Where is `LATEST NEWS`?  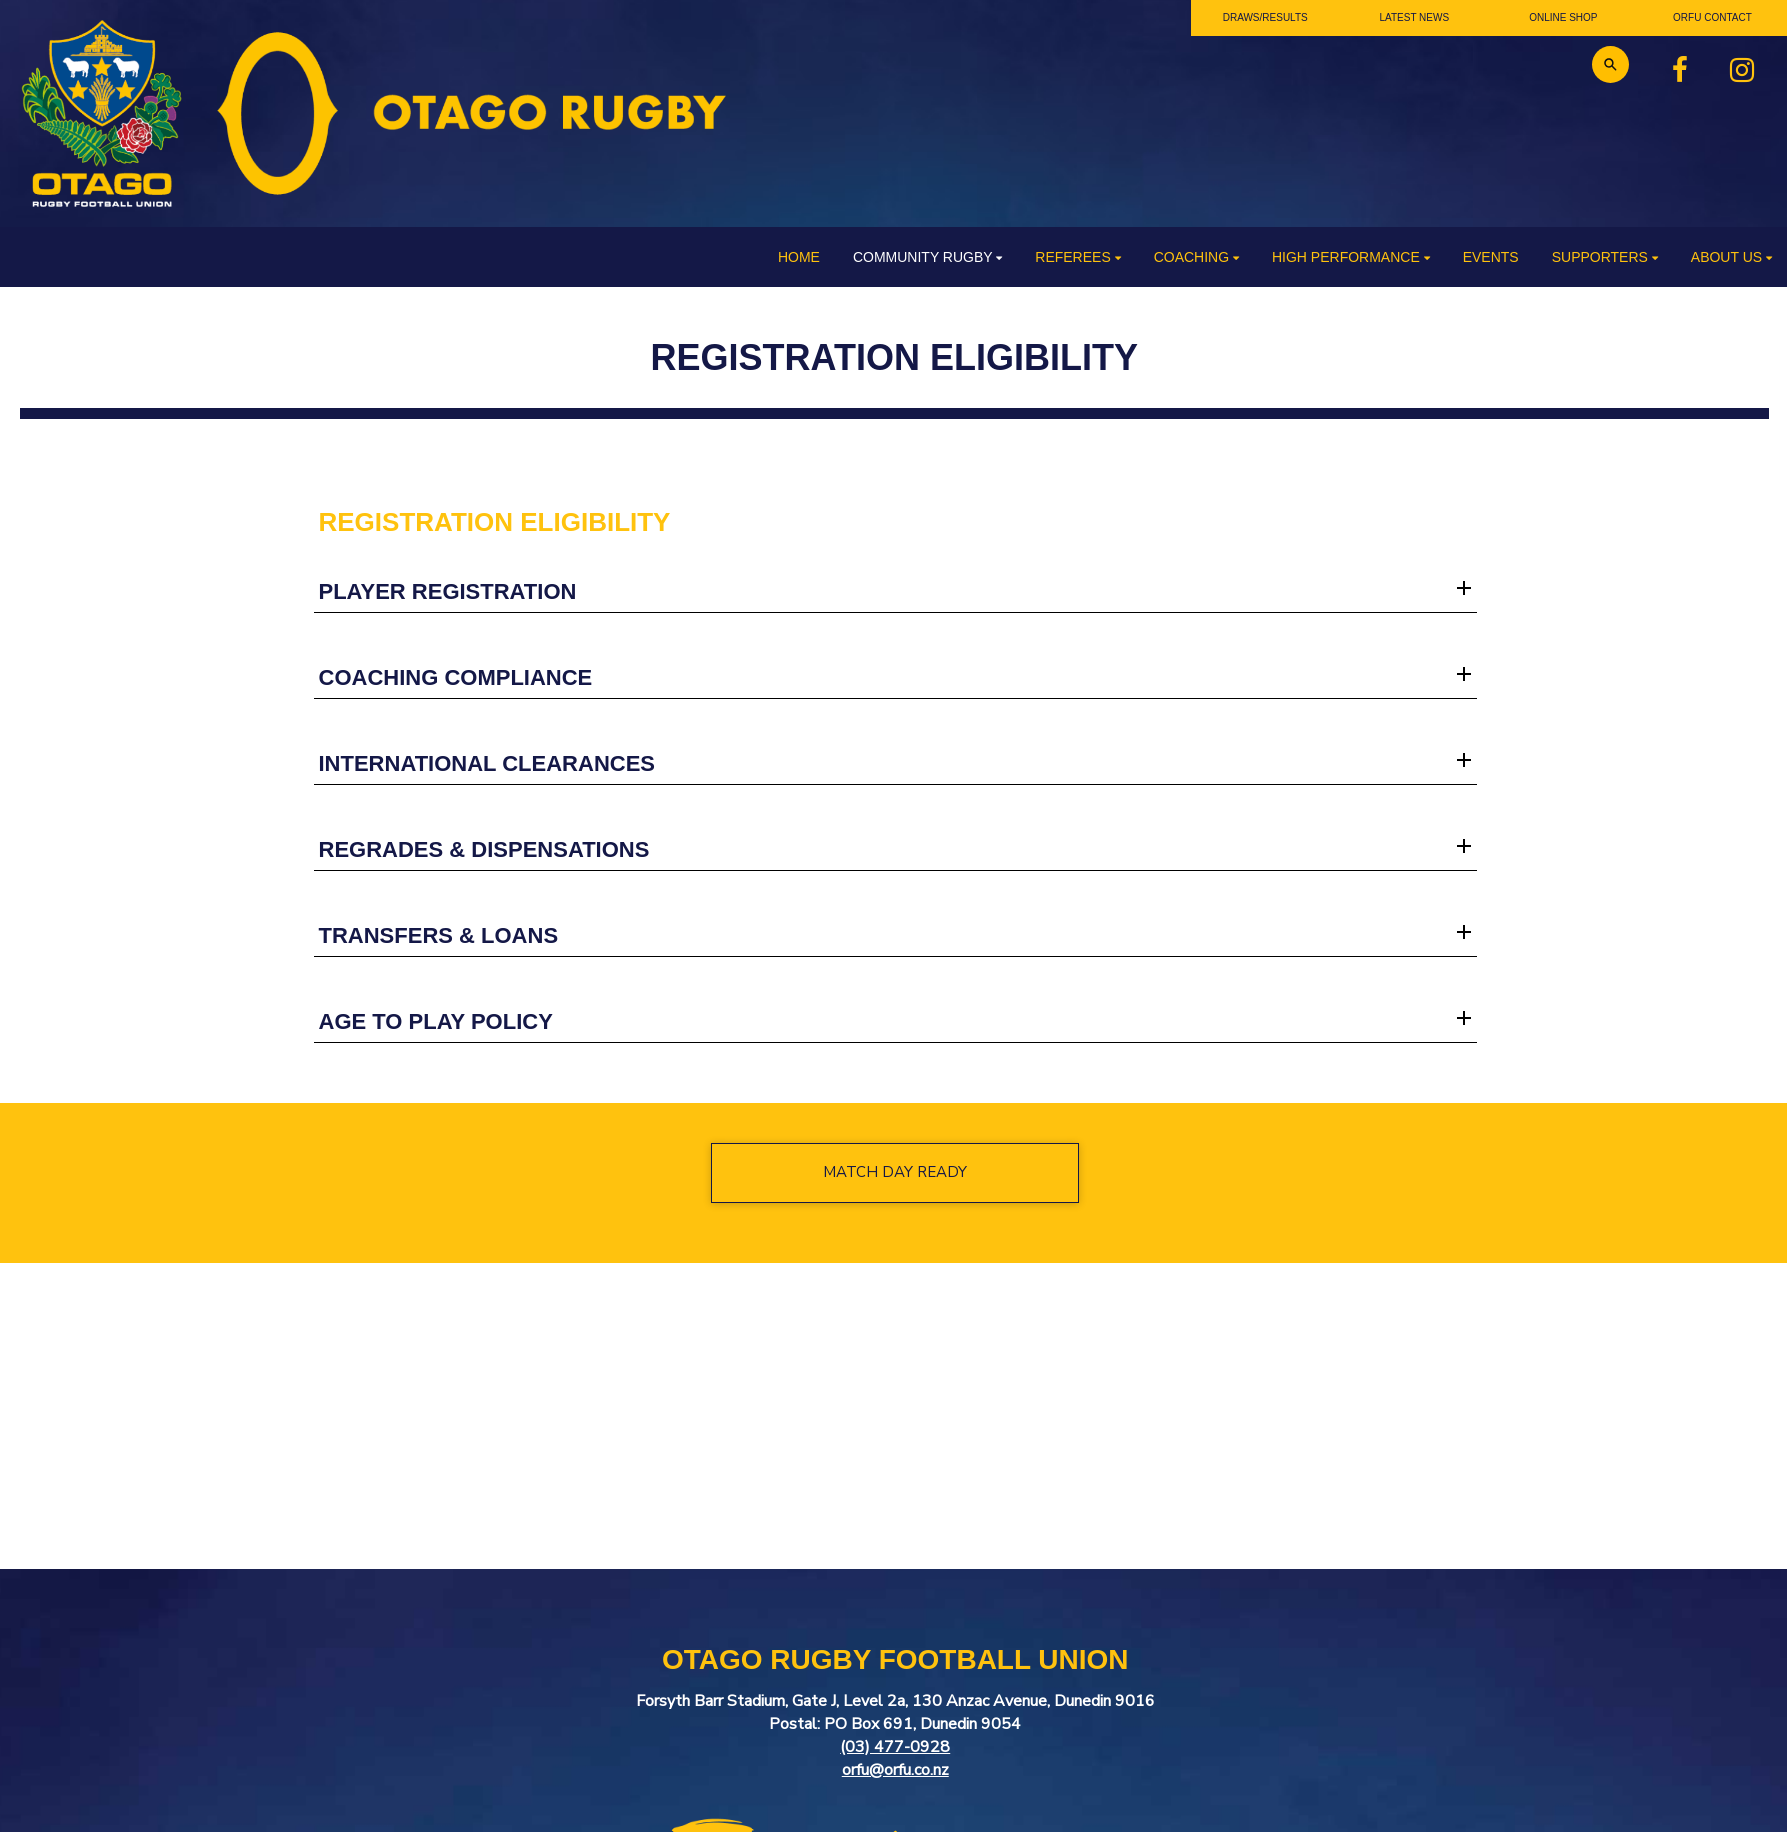
LATEST NEWS is located at coordinates (1414, 17).